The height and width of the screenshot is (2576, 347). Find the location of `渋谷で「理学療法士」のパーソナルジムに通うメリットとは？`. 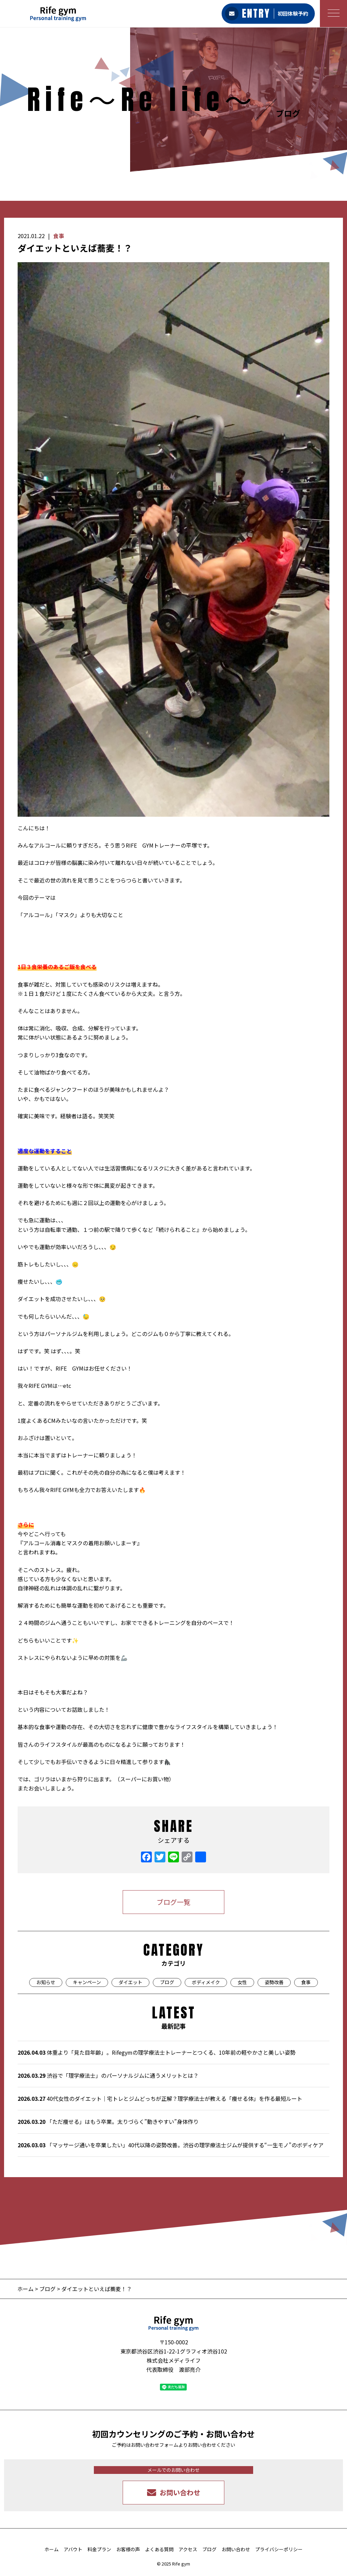

渋谷で「理学療法士」のパーソナルジムに通うメリットとは？ is located at coordinates (108, 2075).